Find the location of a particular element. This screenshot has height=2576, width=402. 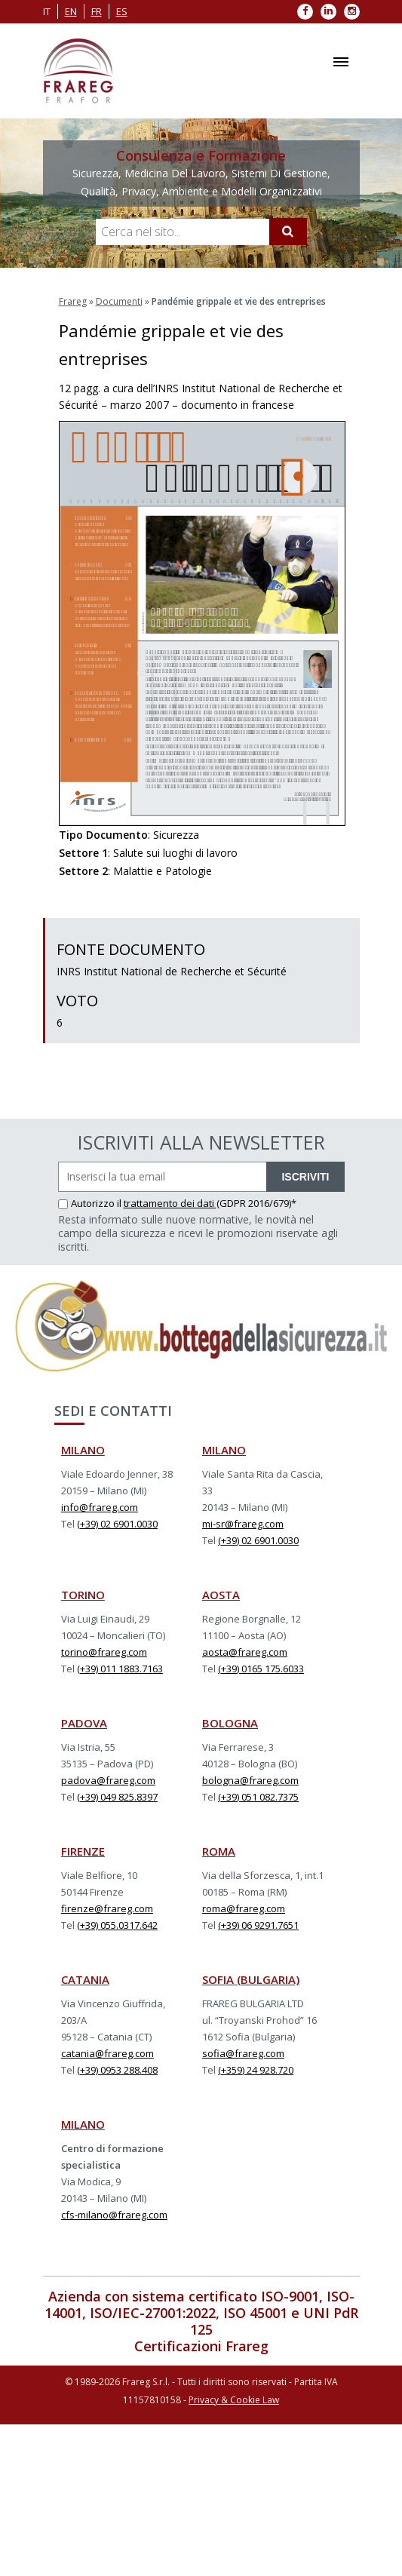

Documenti is located at coordinates (119, 301).